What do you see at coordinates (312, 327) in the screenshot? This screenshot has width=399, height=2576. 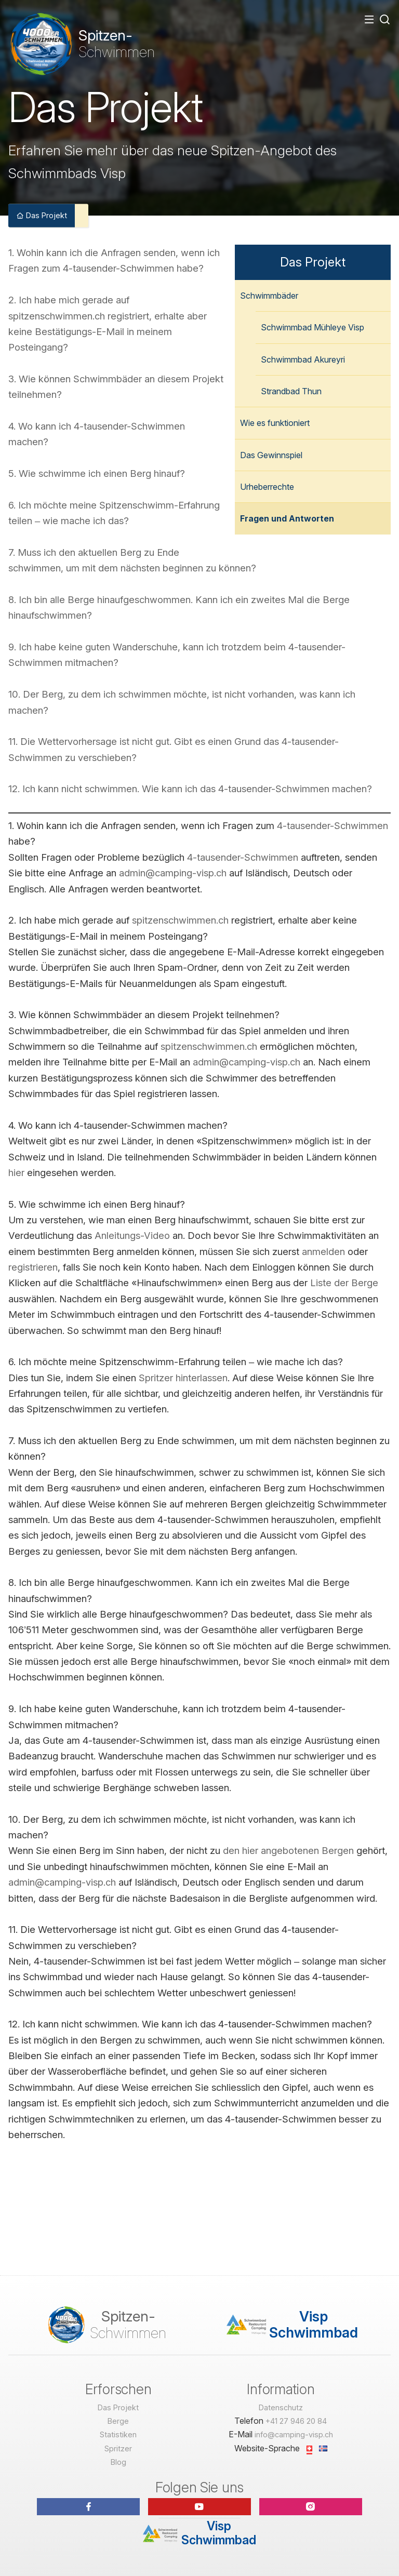 I see `Schwimmbad Mühleye Visp` at bounding box center [312, 327].